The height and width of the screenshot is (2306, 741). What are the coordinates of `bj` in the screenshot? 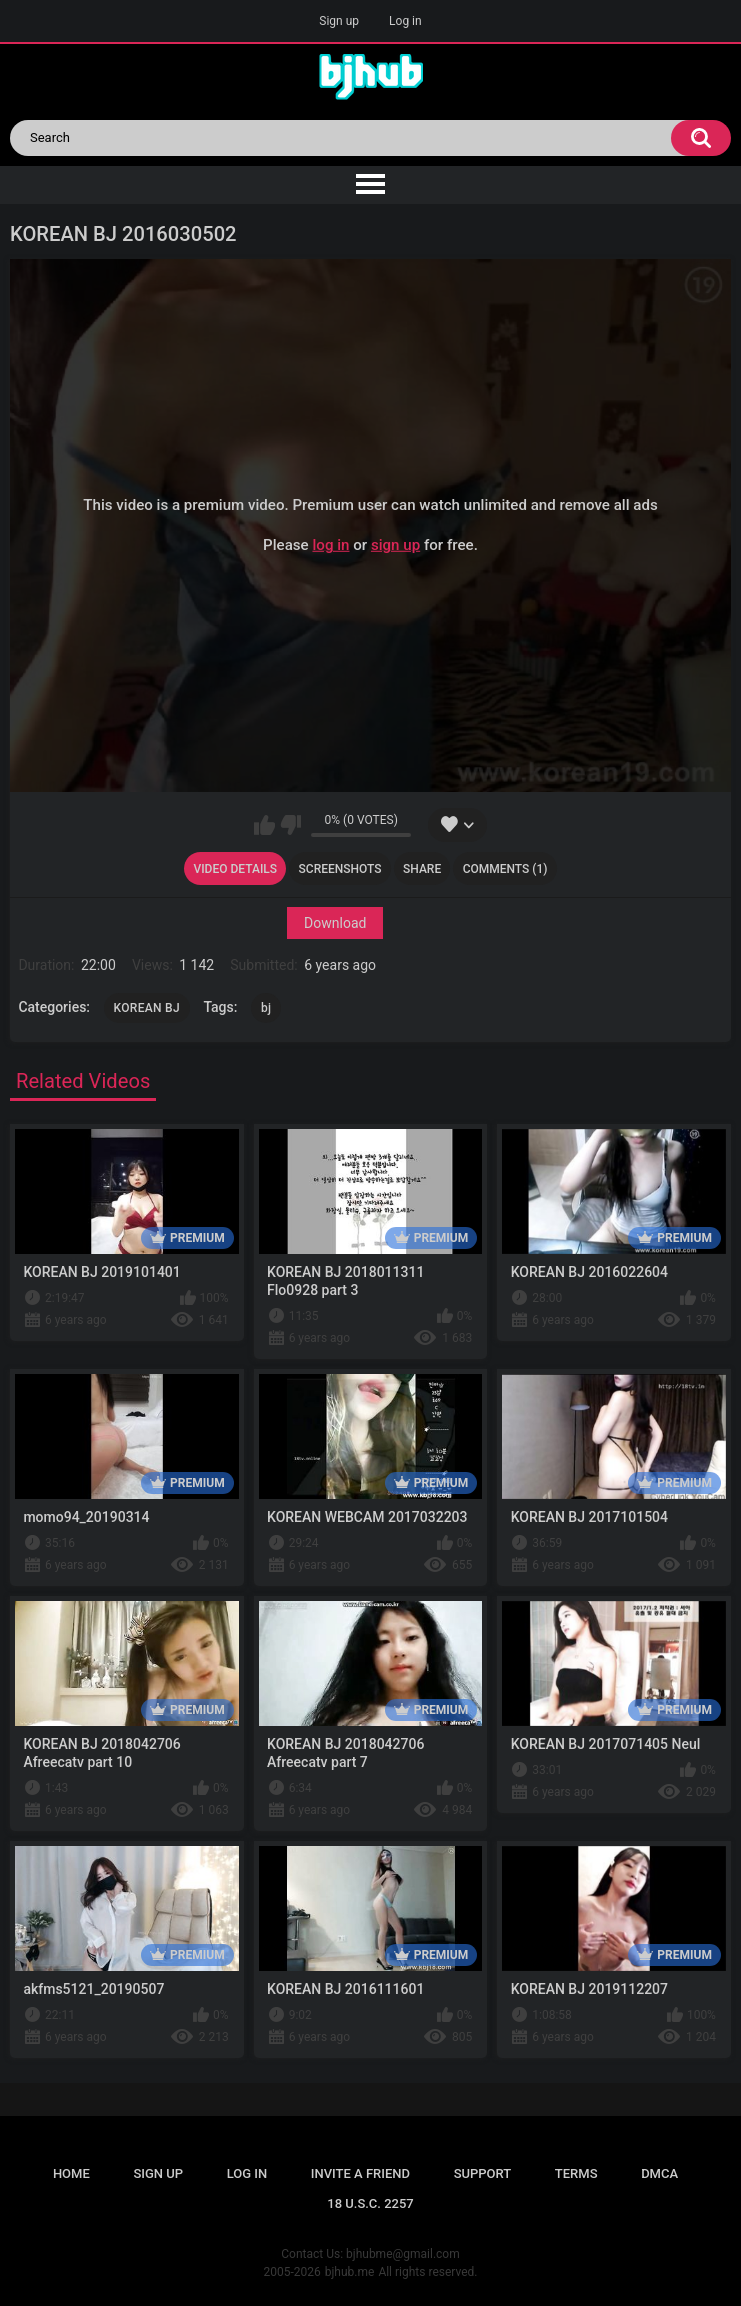 It's located at (266, 1008).